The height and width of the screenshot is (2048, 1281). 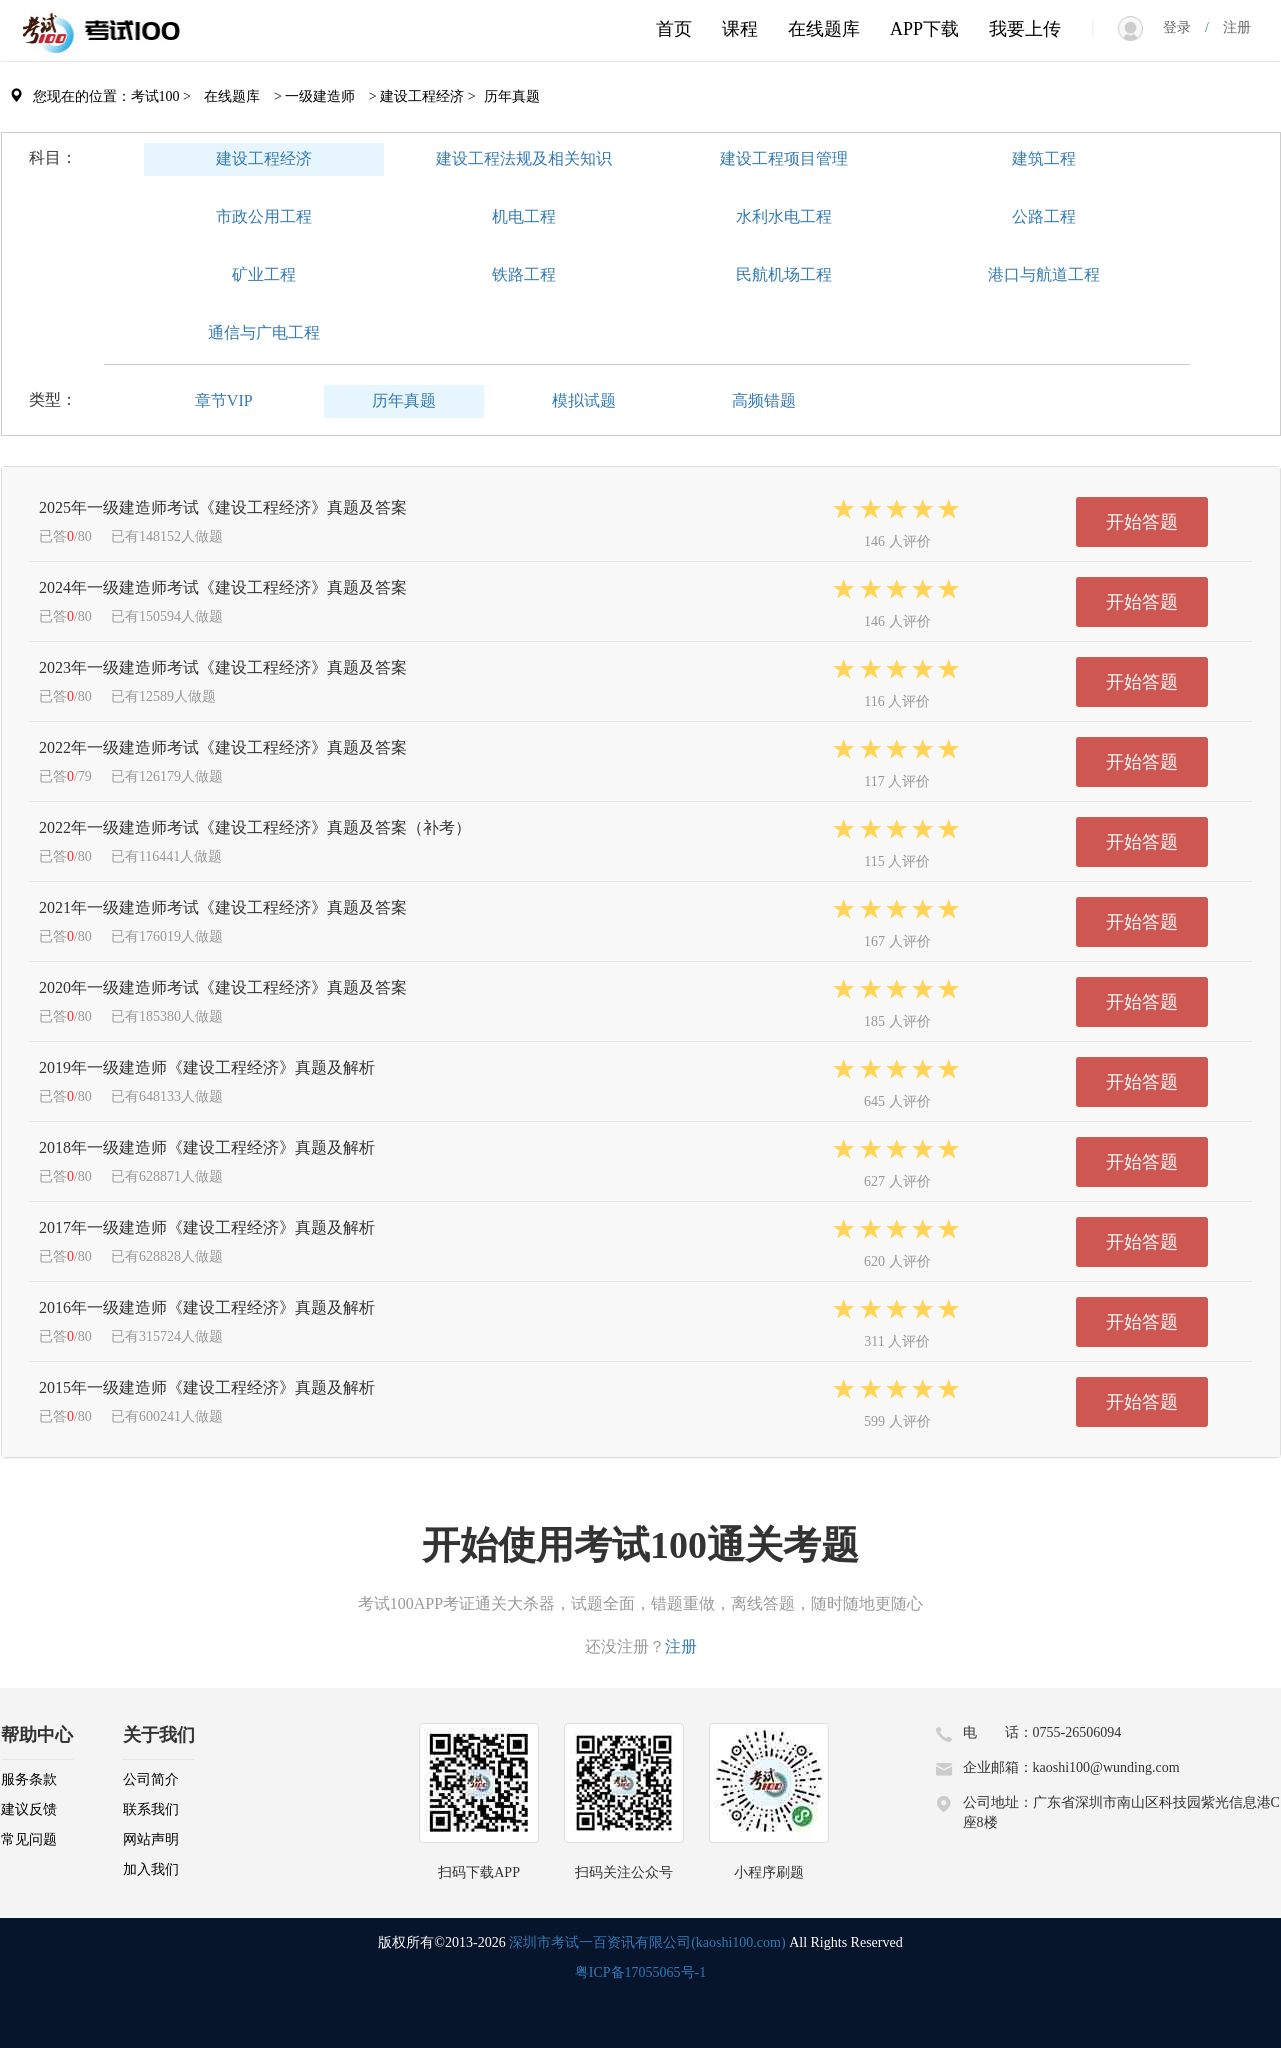 I want to click on 深圳市考试一百资讯有限公司(kaoshi100.com), so click(x=647, y=1942).